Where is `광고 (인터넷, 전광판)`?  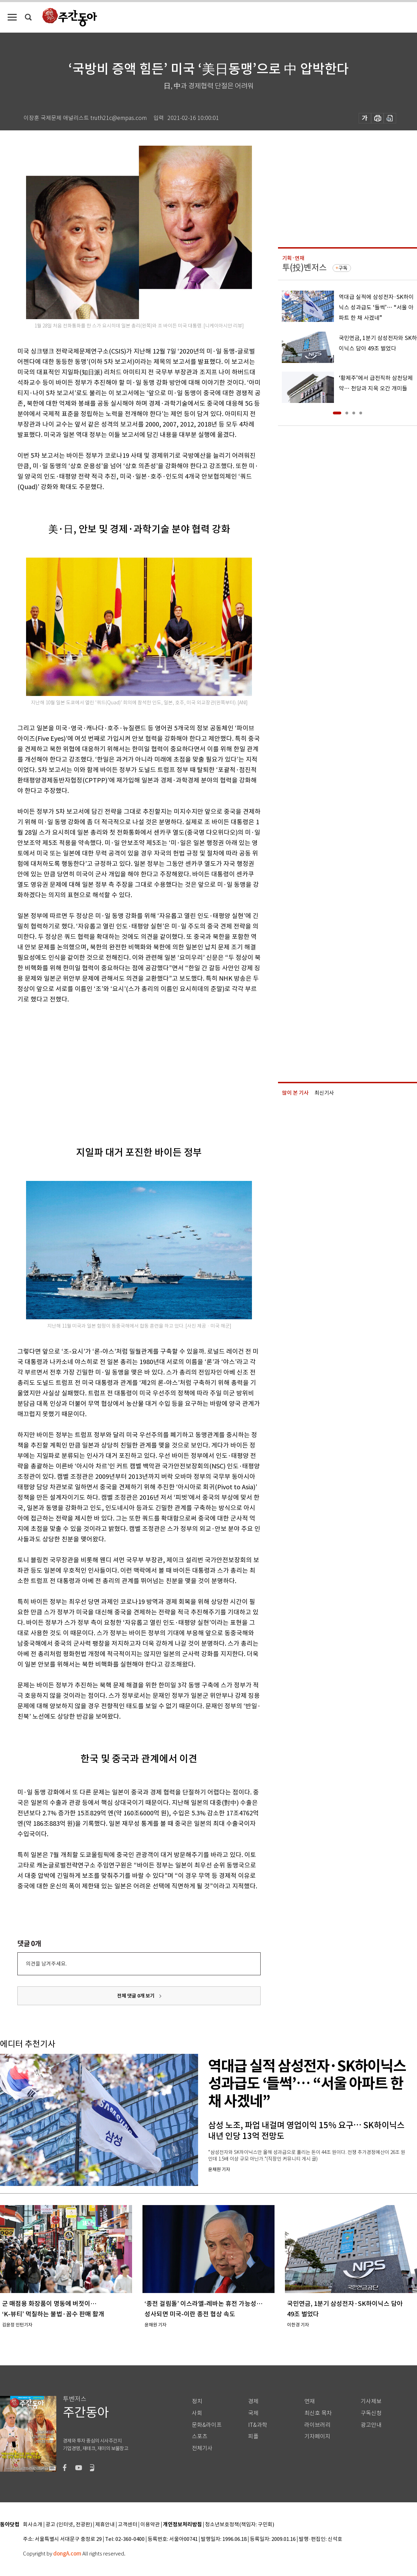 광고 (인터넷, 전광판) is located at coordinates (69, 2525).